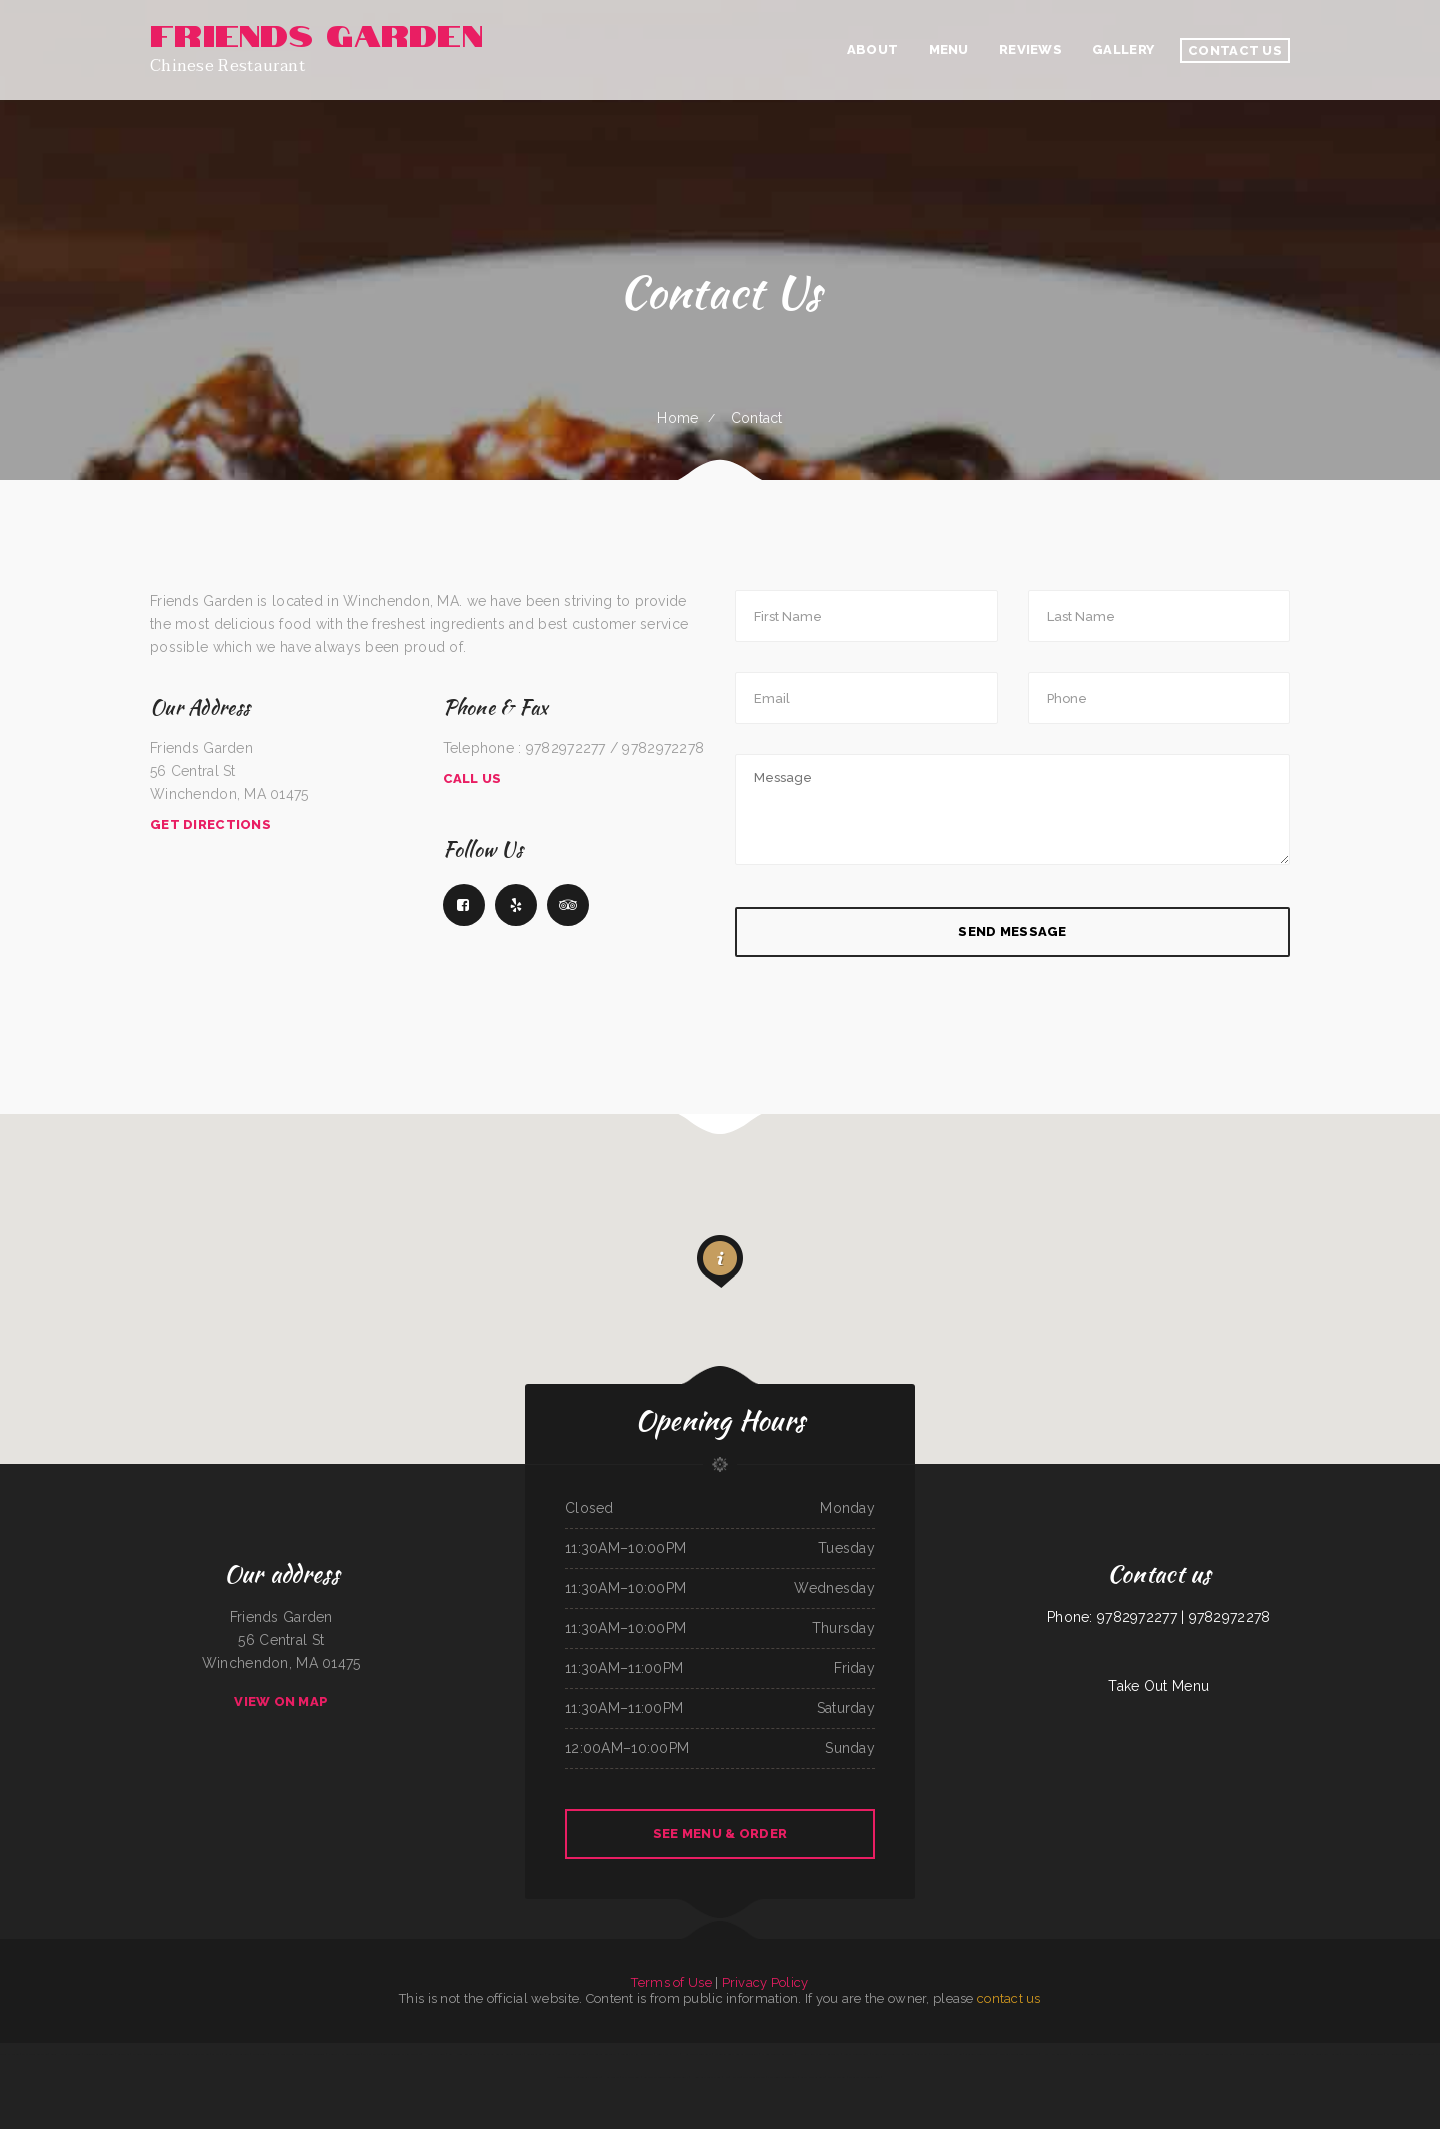  I want to click on Sweet Teriyaki, so click(556, 2054).